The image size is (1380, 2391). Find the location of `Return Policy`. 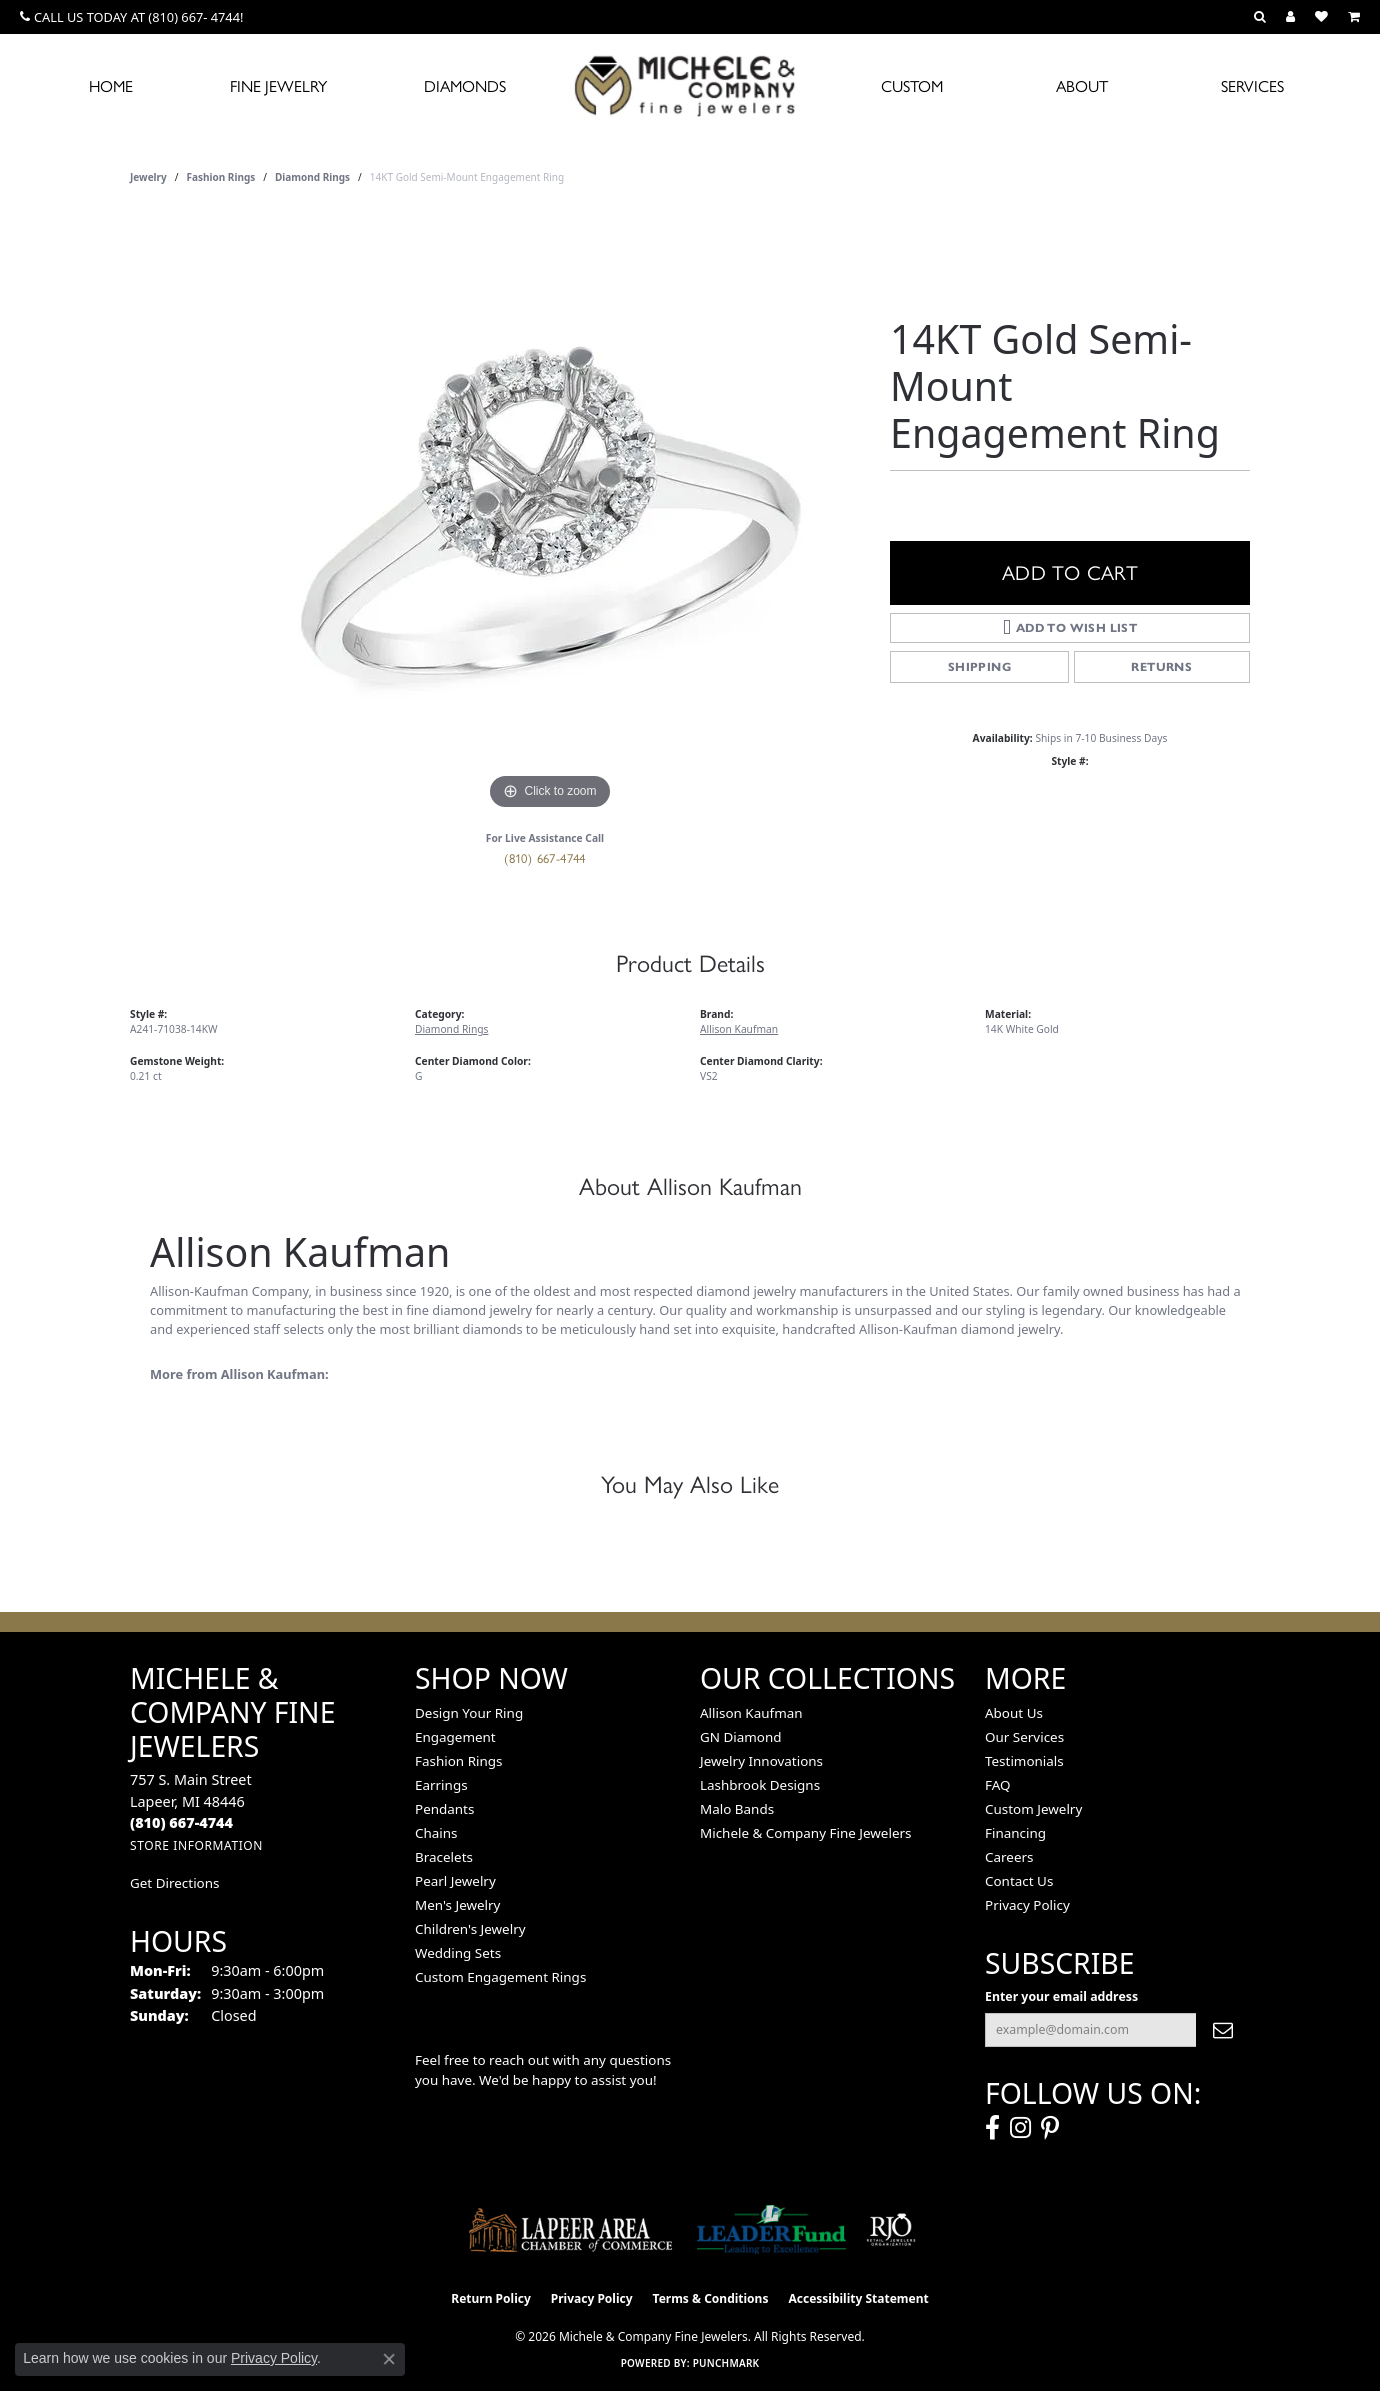

Return Policy is located at coordinates (491, 2298).